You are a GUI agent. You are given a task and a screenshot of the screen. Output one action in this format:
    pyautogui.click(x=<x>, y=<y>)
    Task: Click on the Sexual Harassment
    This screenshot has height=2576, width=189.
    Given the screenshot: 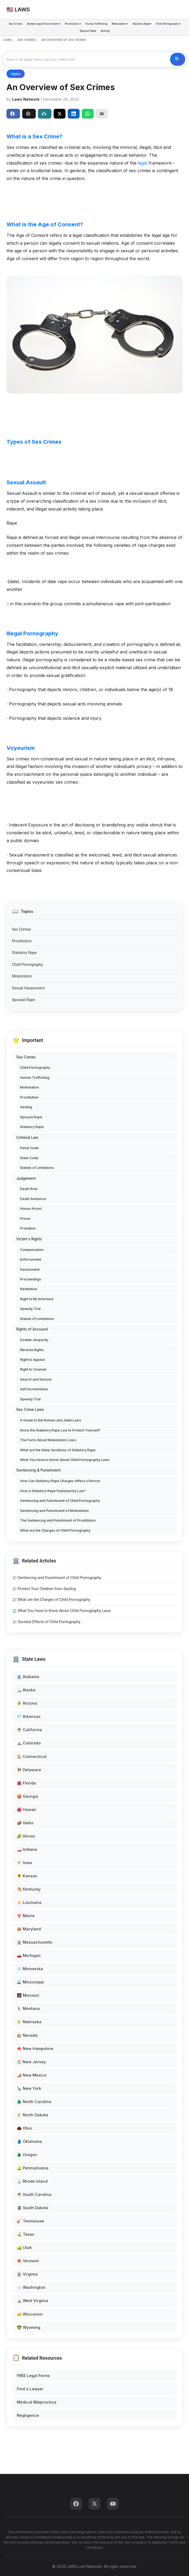 What is the action you would take?
    pyautogui.click(x=28, y=988)
    